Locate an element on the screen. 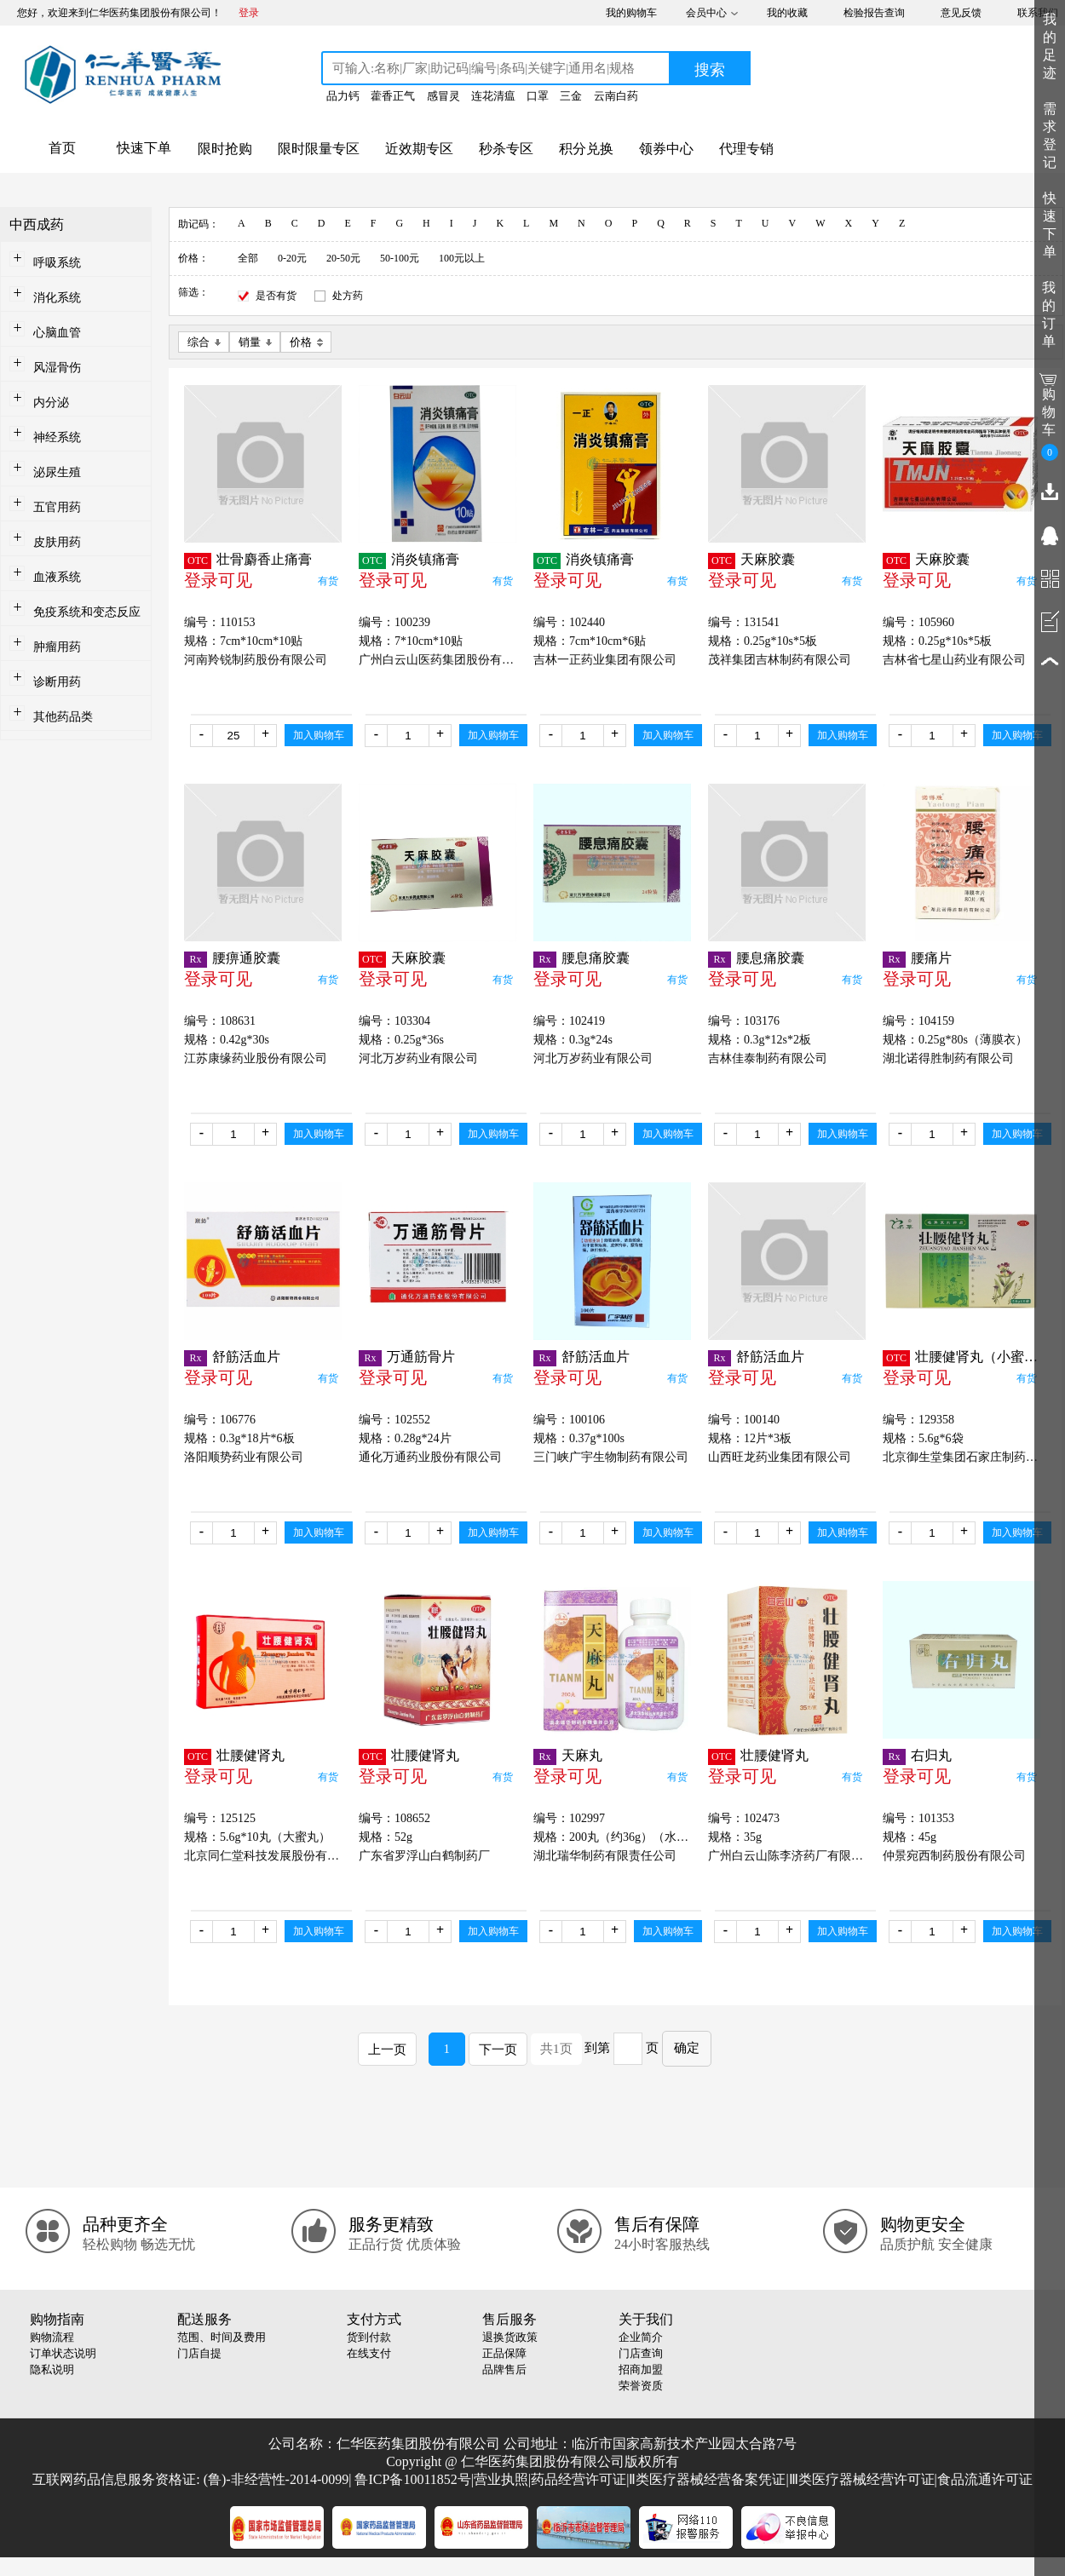 Image resolution: width=1065 pixels, height=2576 pixels. 招商加盟 is located at coordinates (641, 2369).